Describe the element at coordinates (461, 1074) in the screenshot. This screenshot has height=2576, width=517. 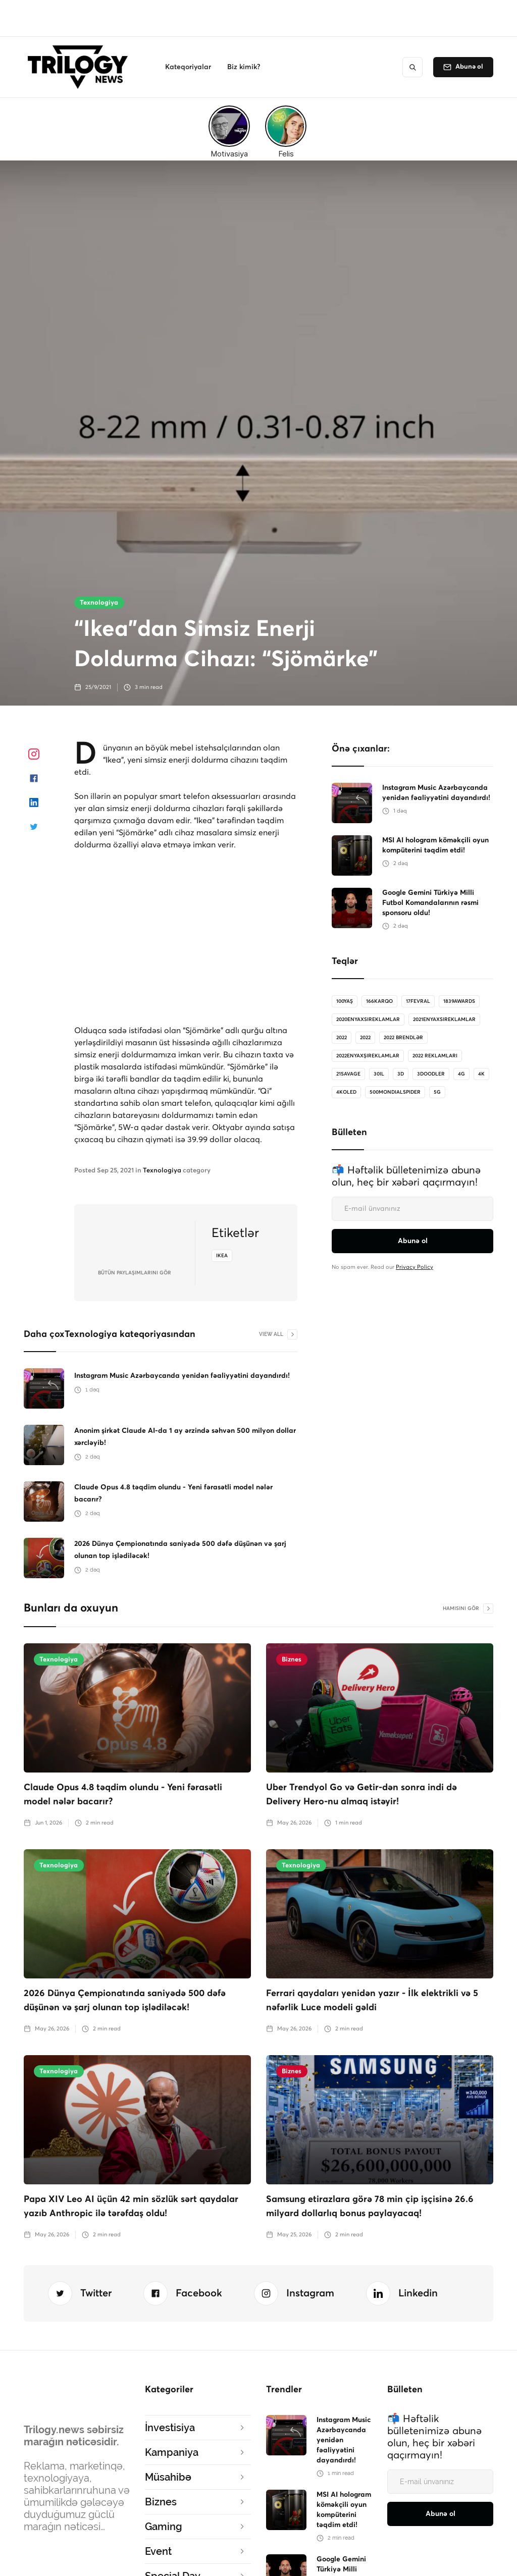
I see `4G` at that location.